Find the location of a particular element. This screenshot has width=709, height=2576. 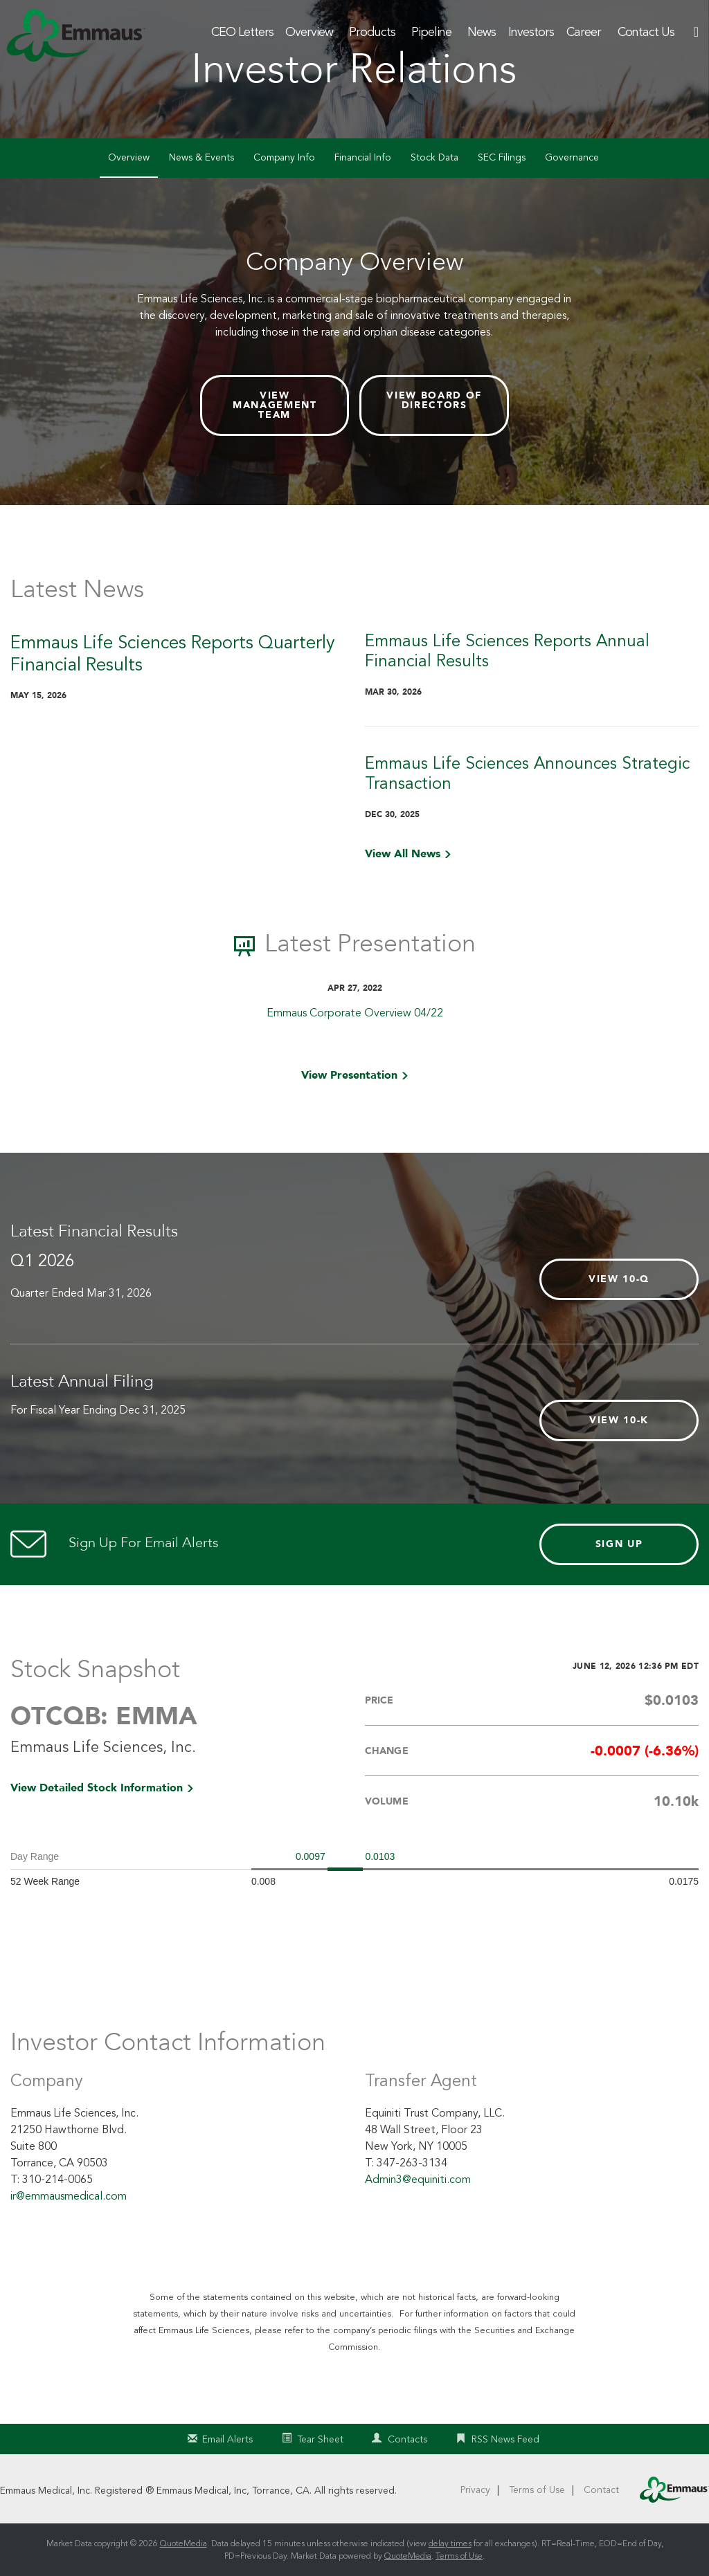

delay times is located at coordinates (450, 2543).